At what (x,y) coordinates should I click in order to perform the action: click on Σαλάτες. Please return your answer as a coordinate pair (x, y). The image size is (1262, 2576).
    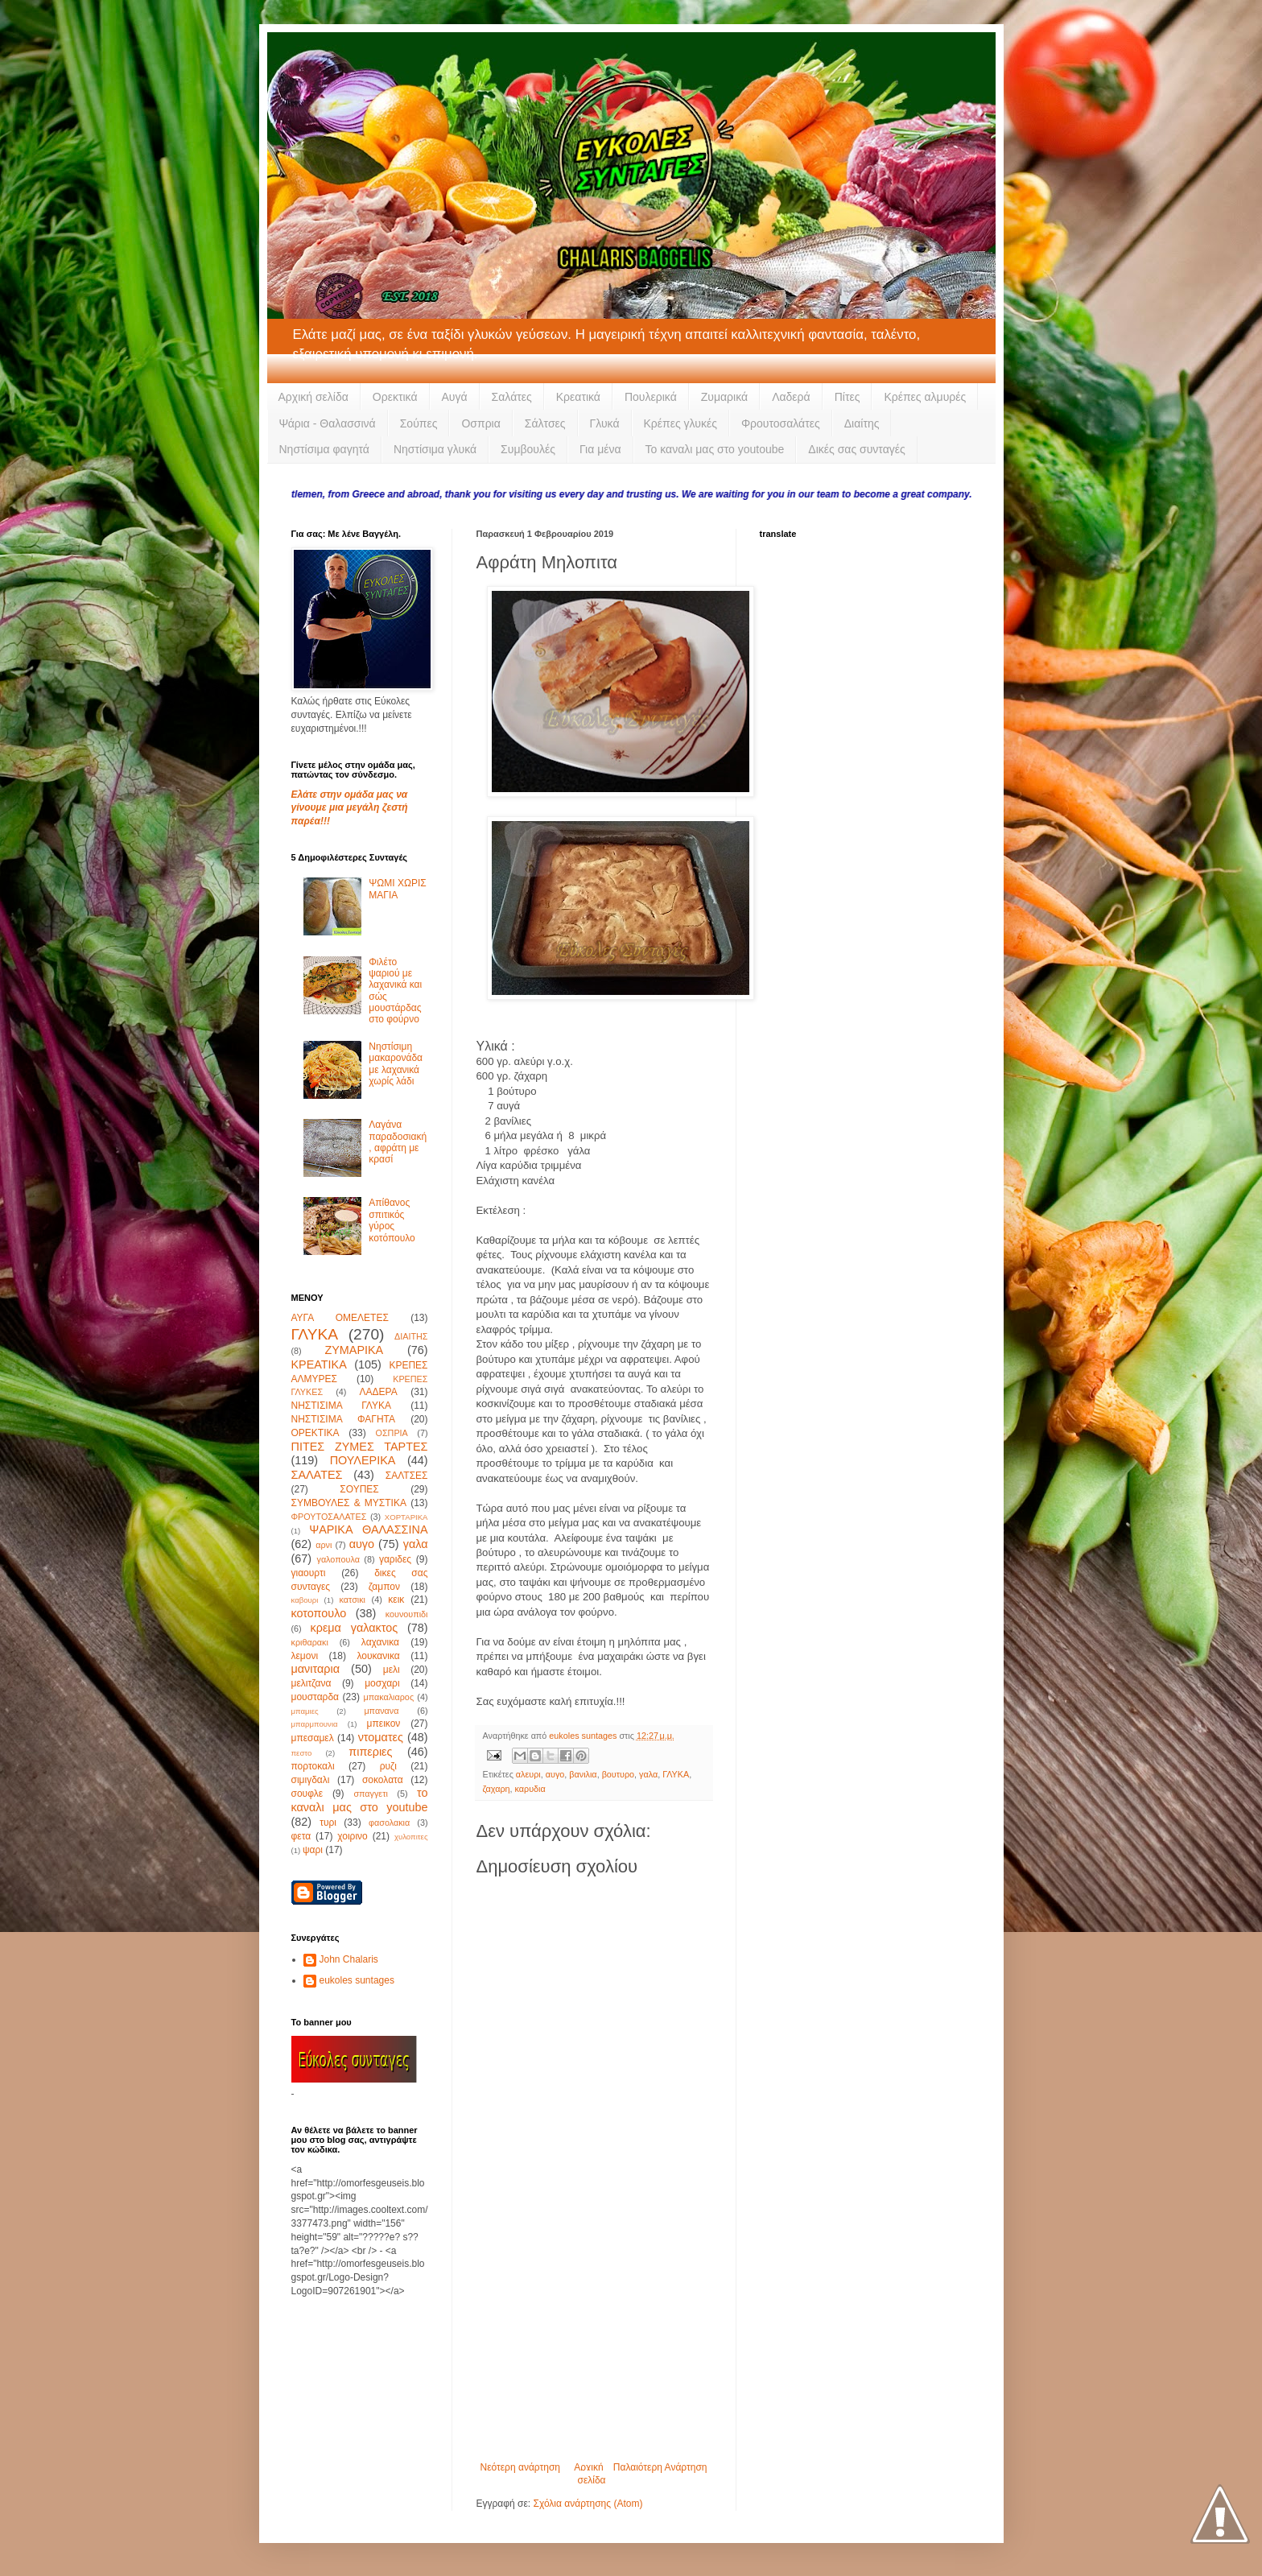
    Looking at the image, I should click on (512, 396).